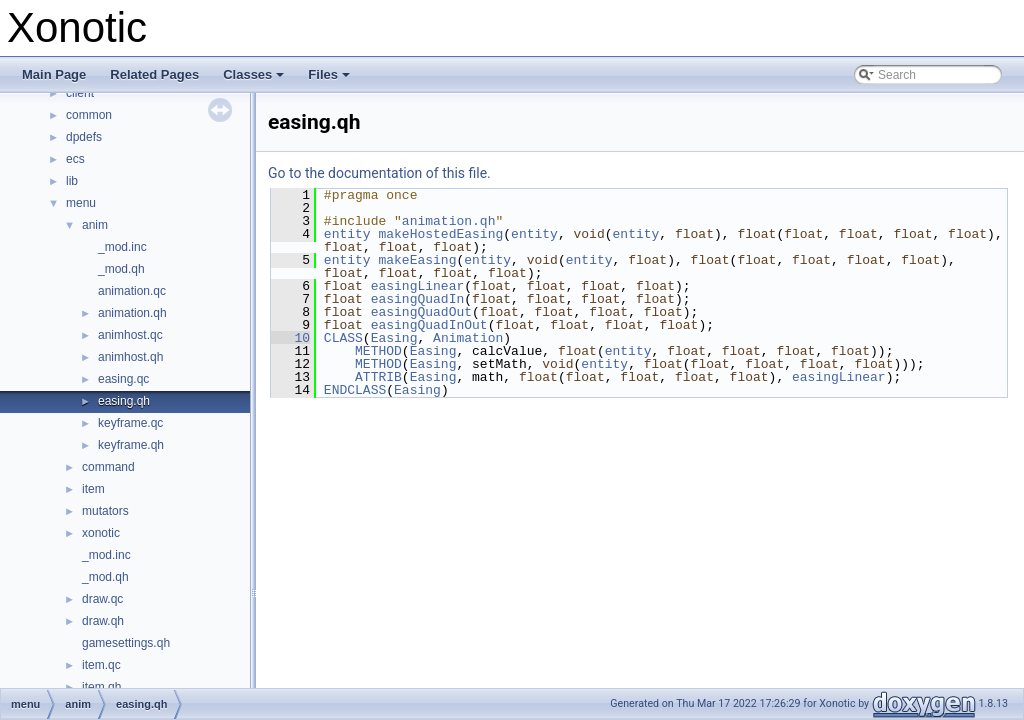 The height and width of the screenshot is (720, 1024). Describe the element at coordinates (154, 74) in the screenshot. I see `Related Pages` at that location.